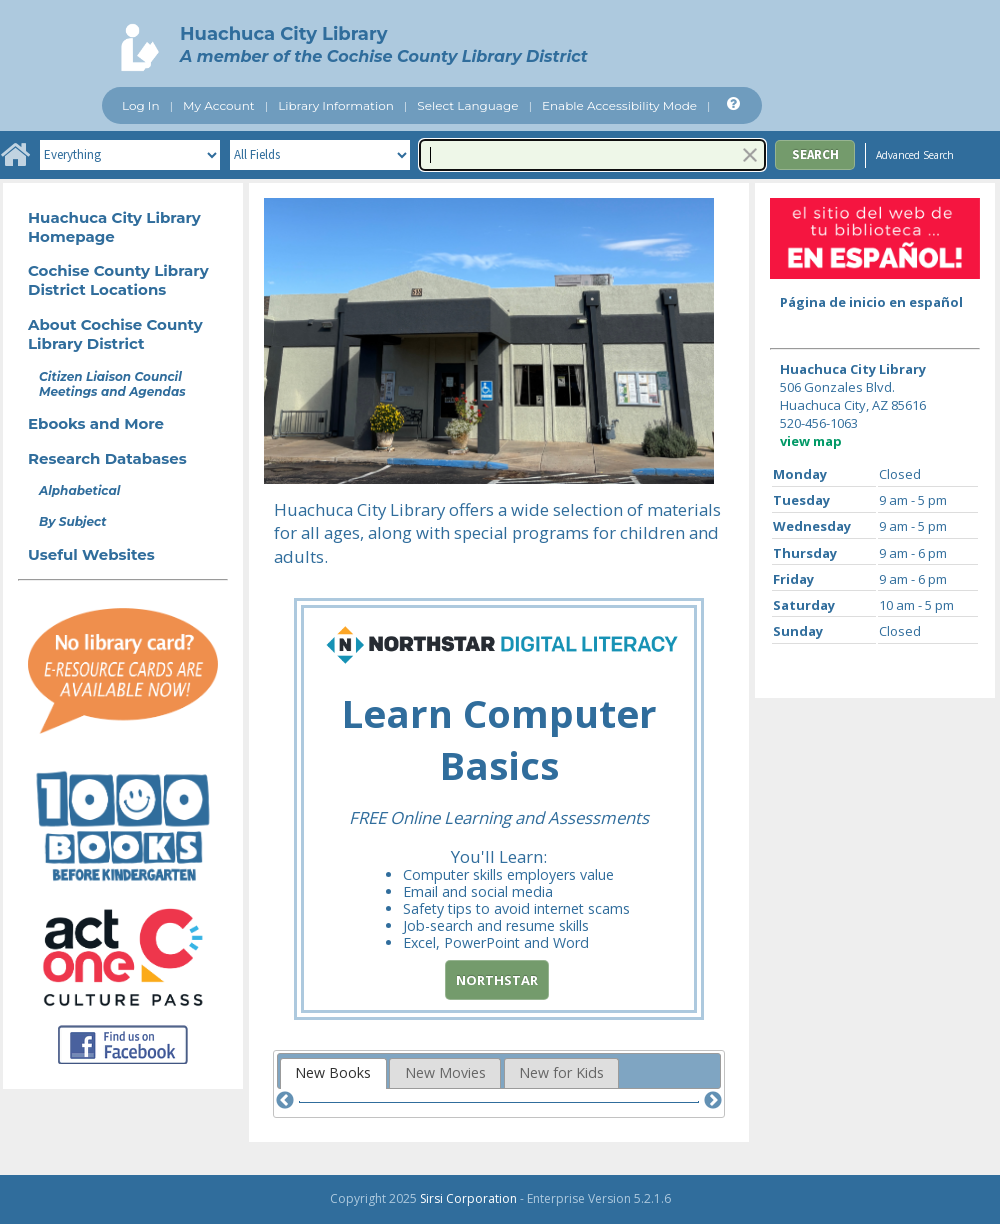  I want to click on Advanced Search, so click(915, 155).